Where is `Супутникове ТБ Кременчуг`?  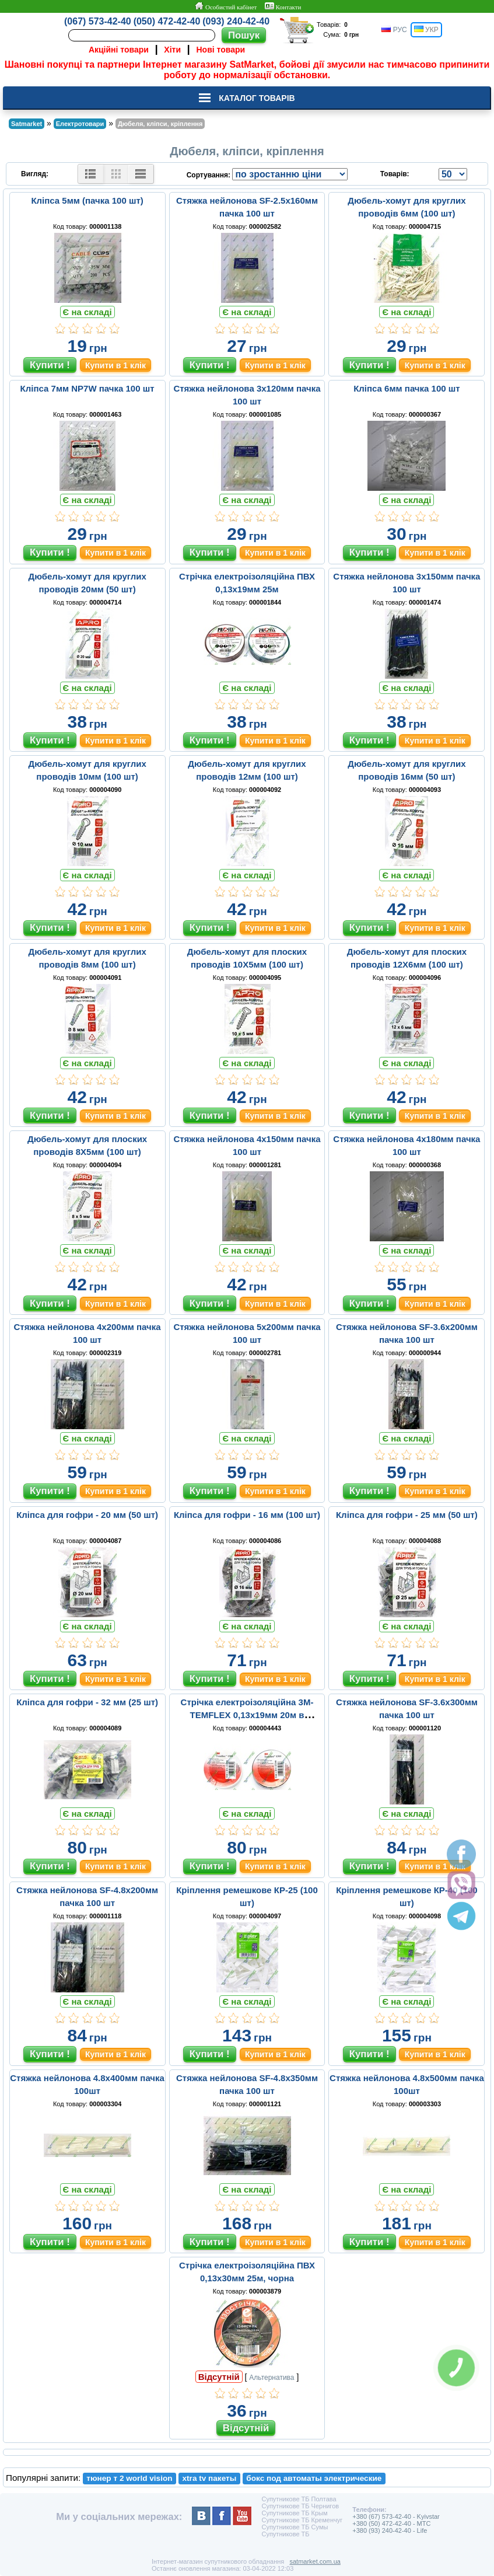 Супутникове ТБ Кременчуг is located at coordinates (301, 2519).